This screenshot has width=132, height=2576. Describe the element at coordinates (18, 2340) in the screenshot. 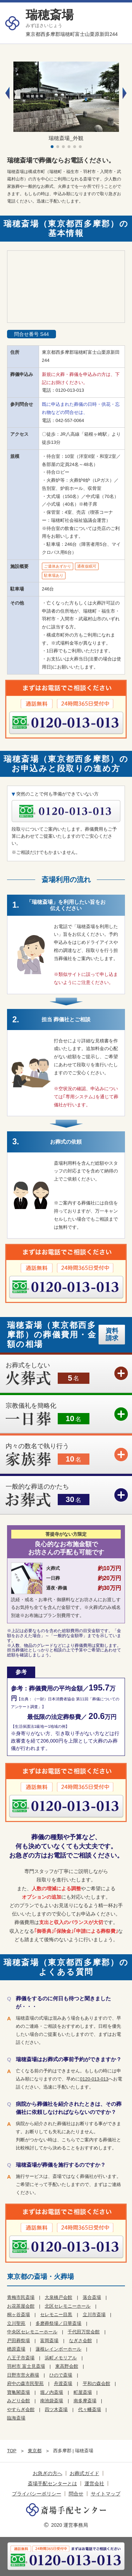

I see `戸田葬祭場` at that location.